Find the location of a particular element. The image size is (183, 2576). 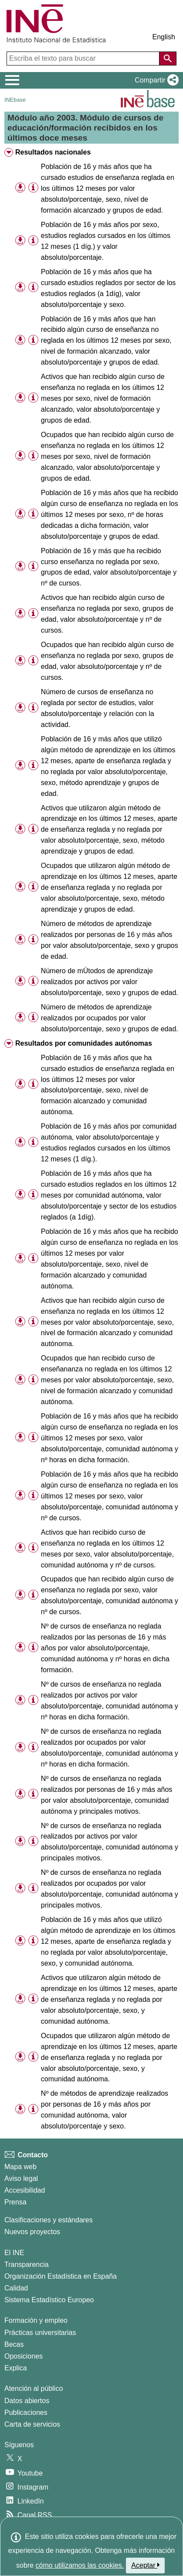

Nuevos proyectos is located at coordinates (32, 2231).